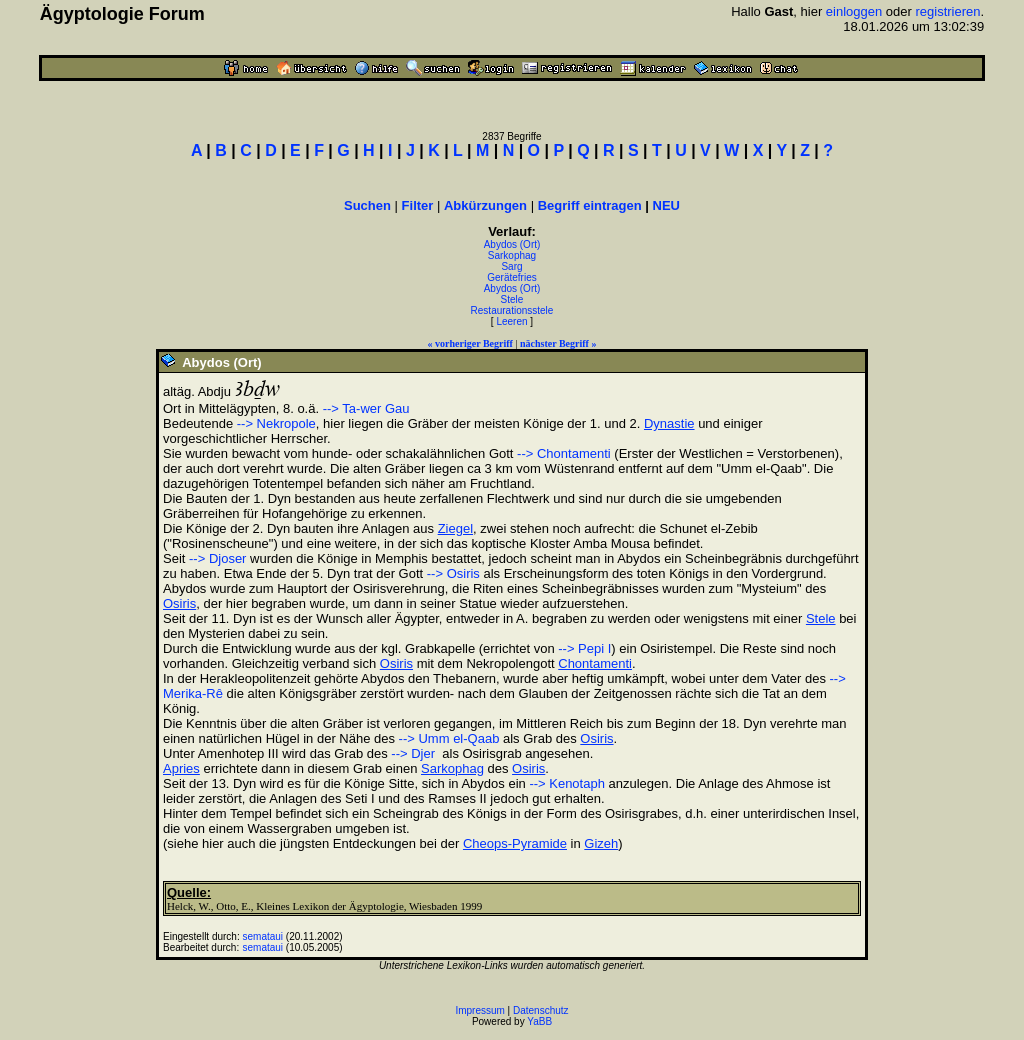 The width and height of the screenshot is (1024, 1040). Describe the element at coordinates (669, 423) in the screenshot. I see `Dynastie` at that location.